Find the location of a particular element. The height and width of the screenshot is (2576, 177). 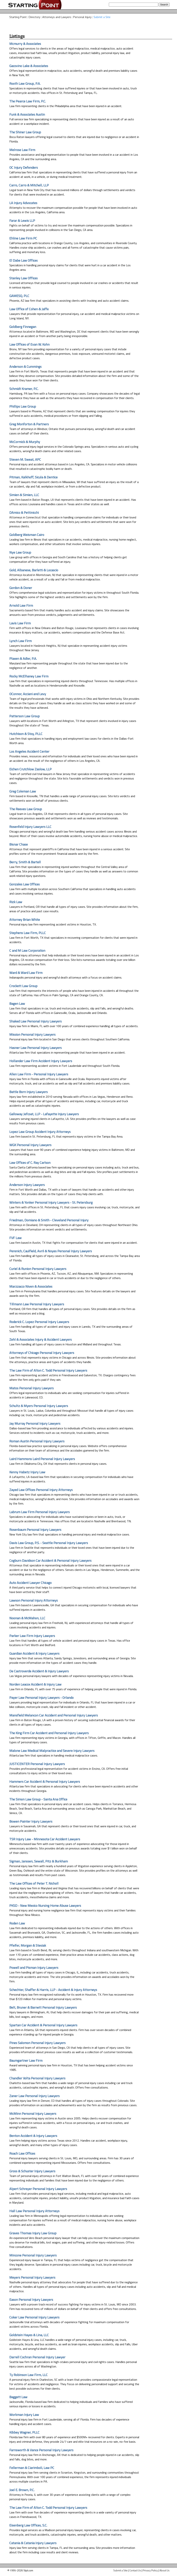

Bowen Painter Injury Lawyers is located at coordinates (30, 1821).